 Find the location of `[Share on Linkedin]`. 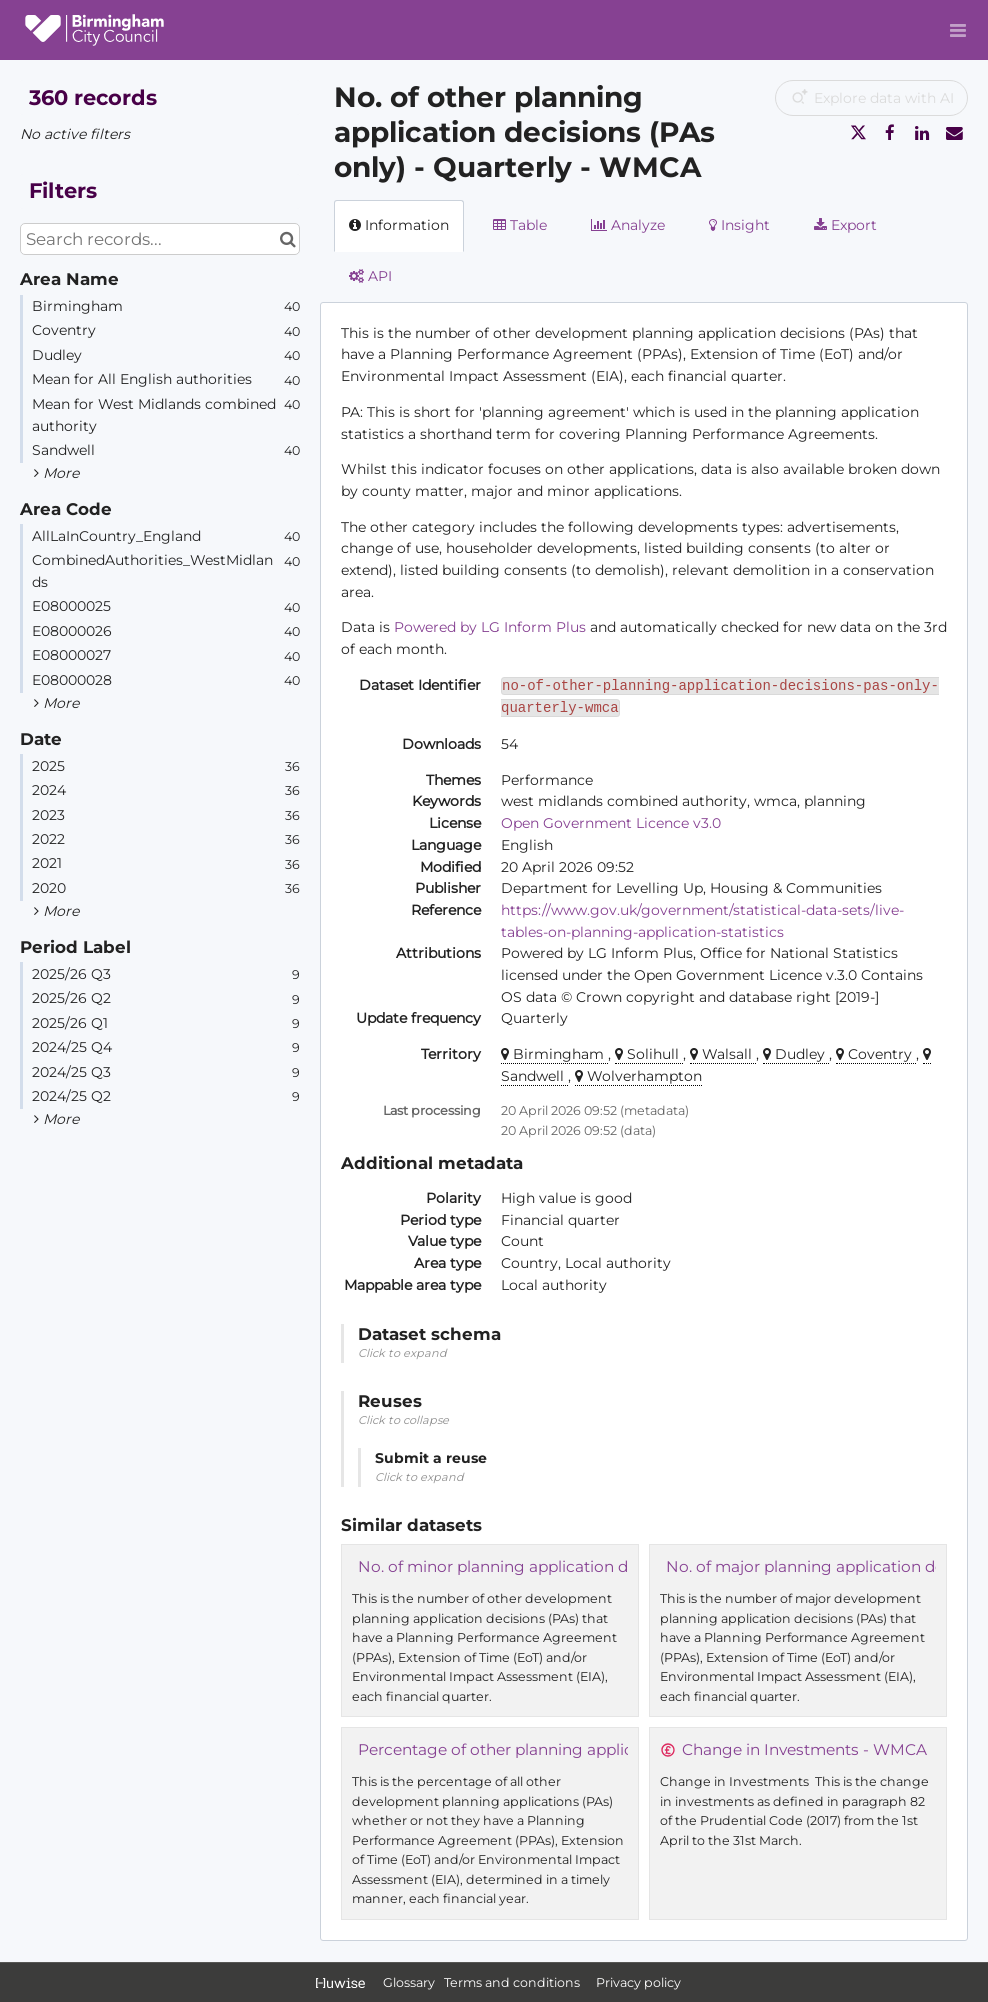

[Share on Linkedin] is located at coordinates (922, 133).